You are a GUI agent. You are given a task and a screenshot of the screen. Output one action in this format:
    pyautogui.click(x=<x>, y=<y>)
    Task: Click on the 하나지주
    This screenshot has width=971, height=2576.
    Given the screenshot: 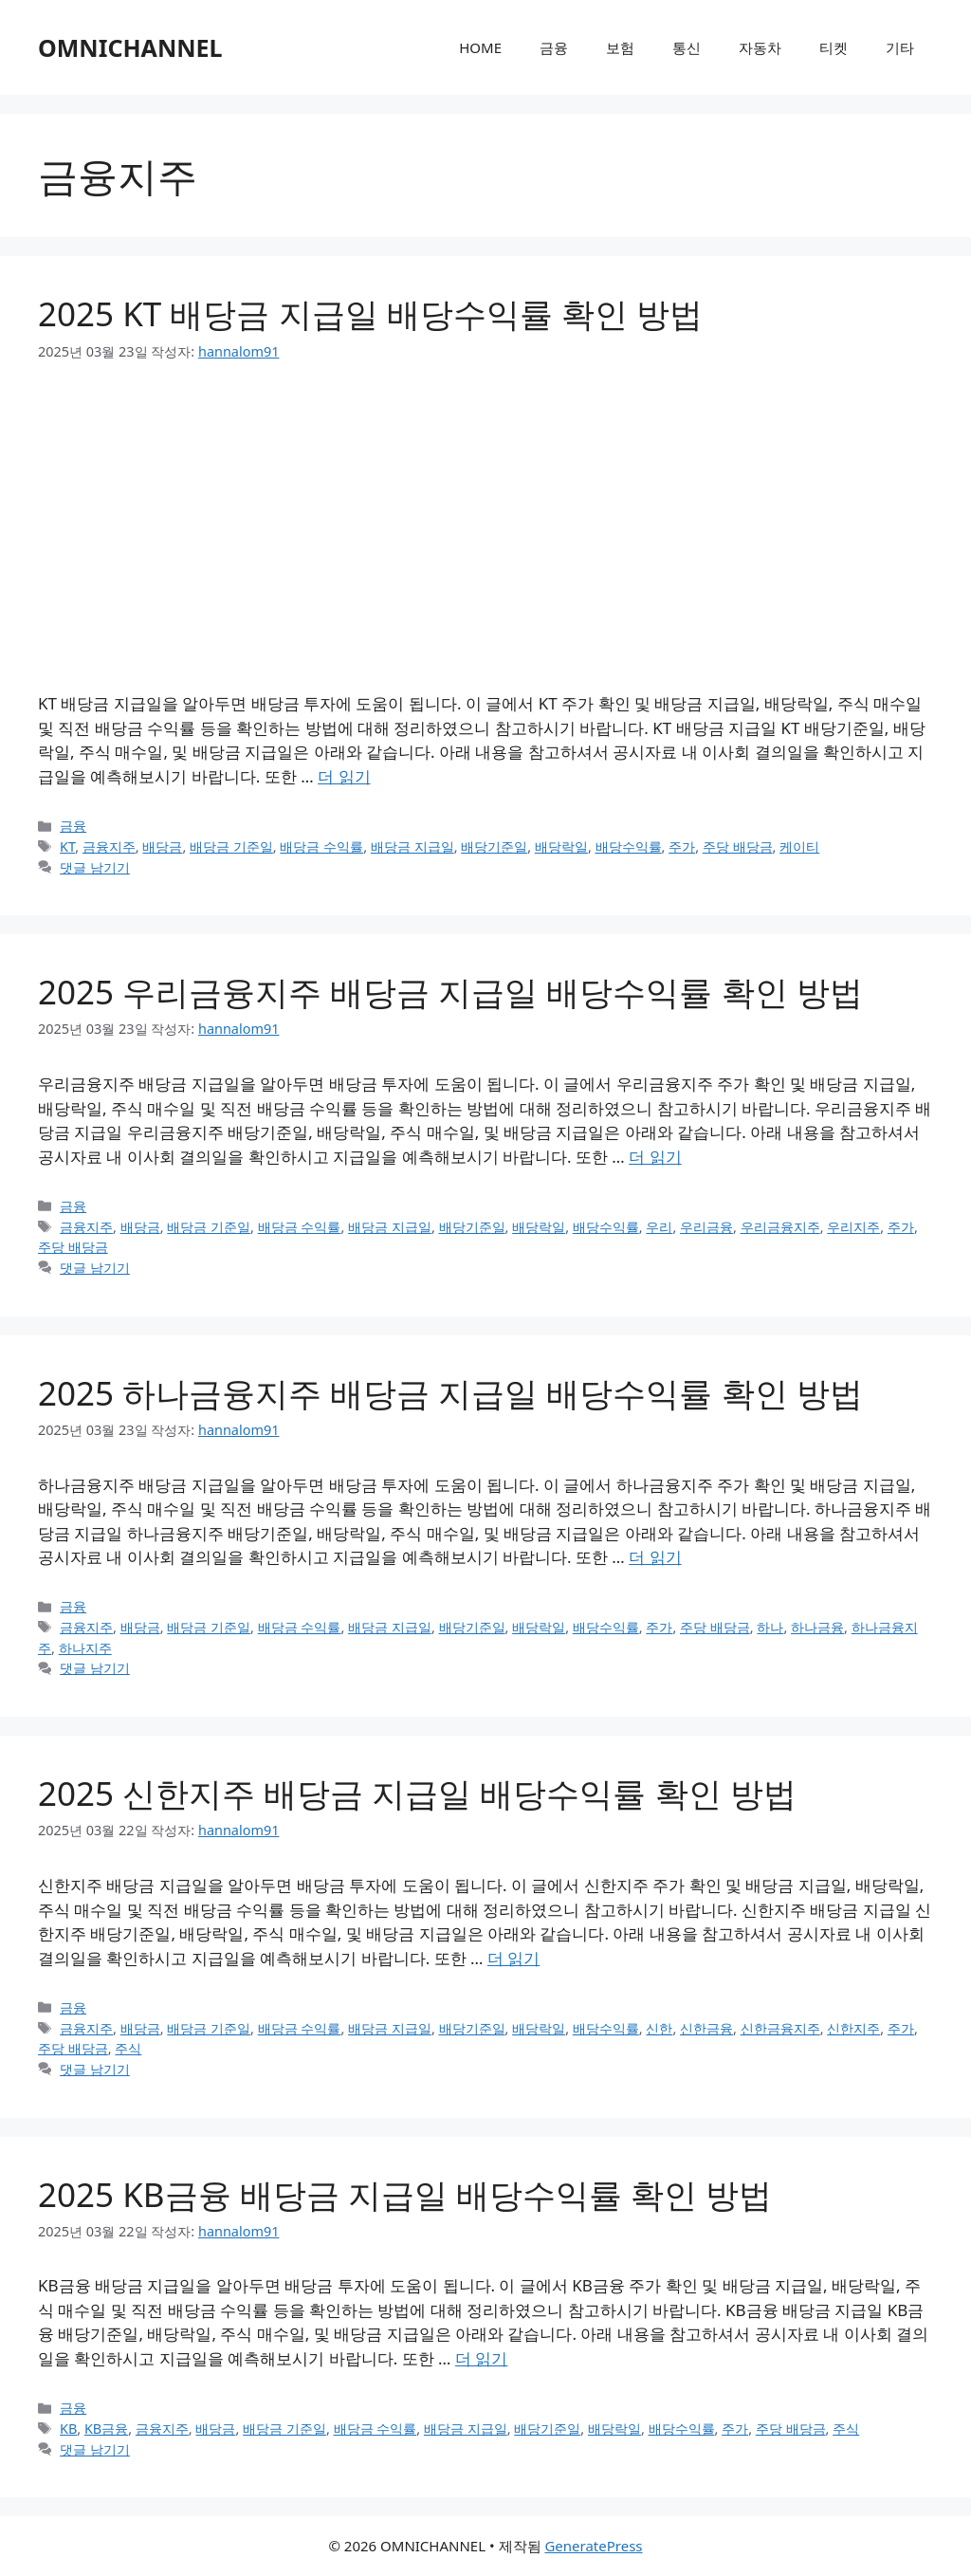 What is the action you would take?
    pyautogui.click(x=85, y=1648)
    